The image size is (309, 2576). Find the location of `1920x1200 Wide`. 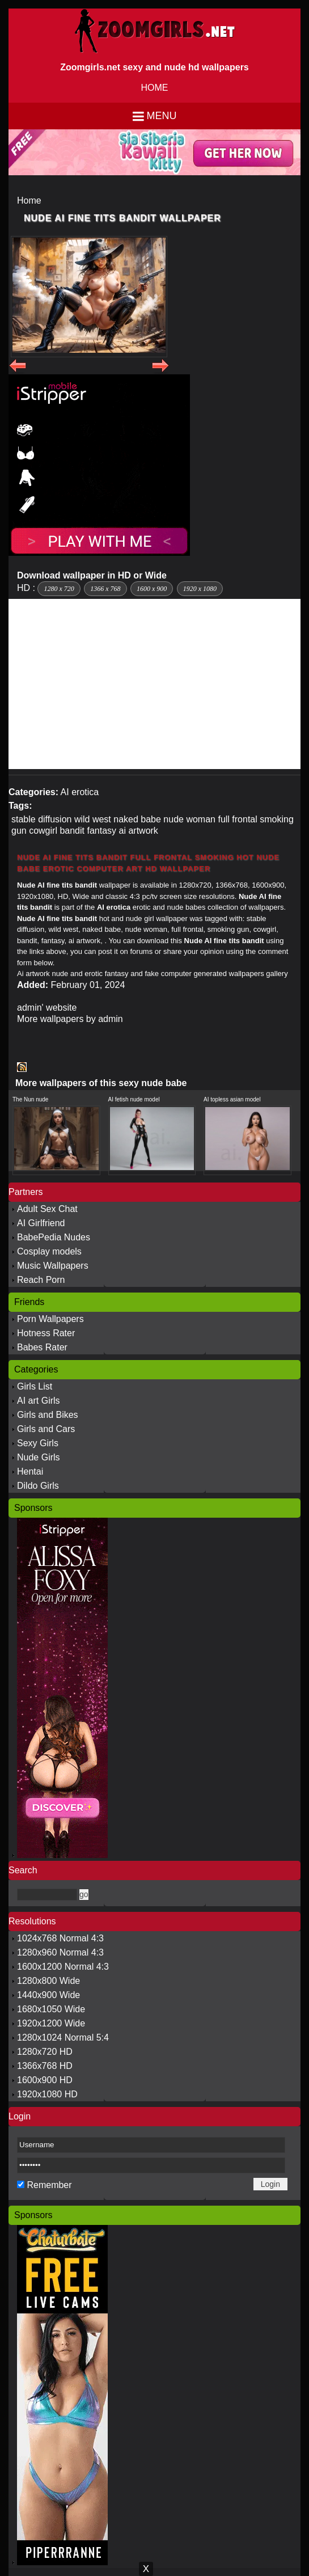

1920x1200 Wide is located at coordinates (51, 2023).